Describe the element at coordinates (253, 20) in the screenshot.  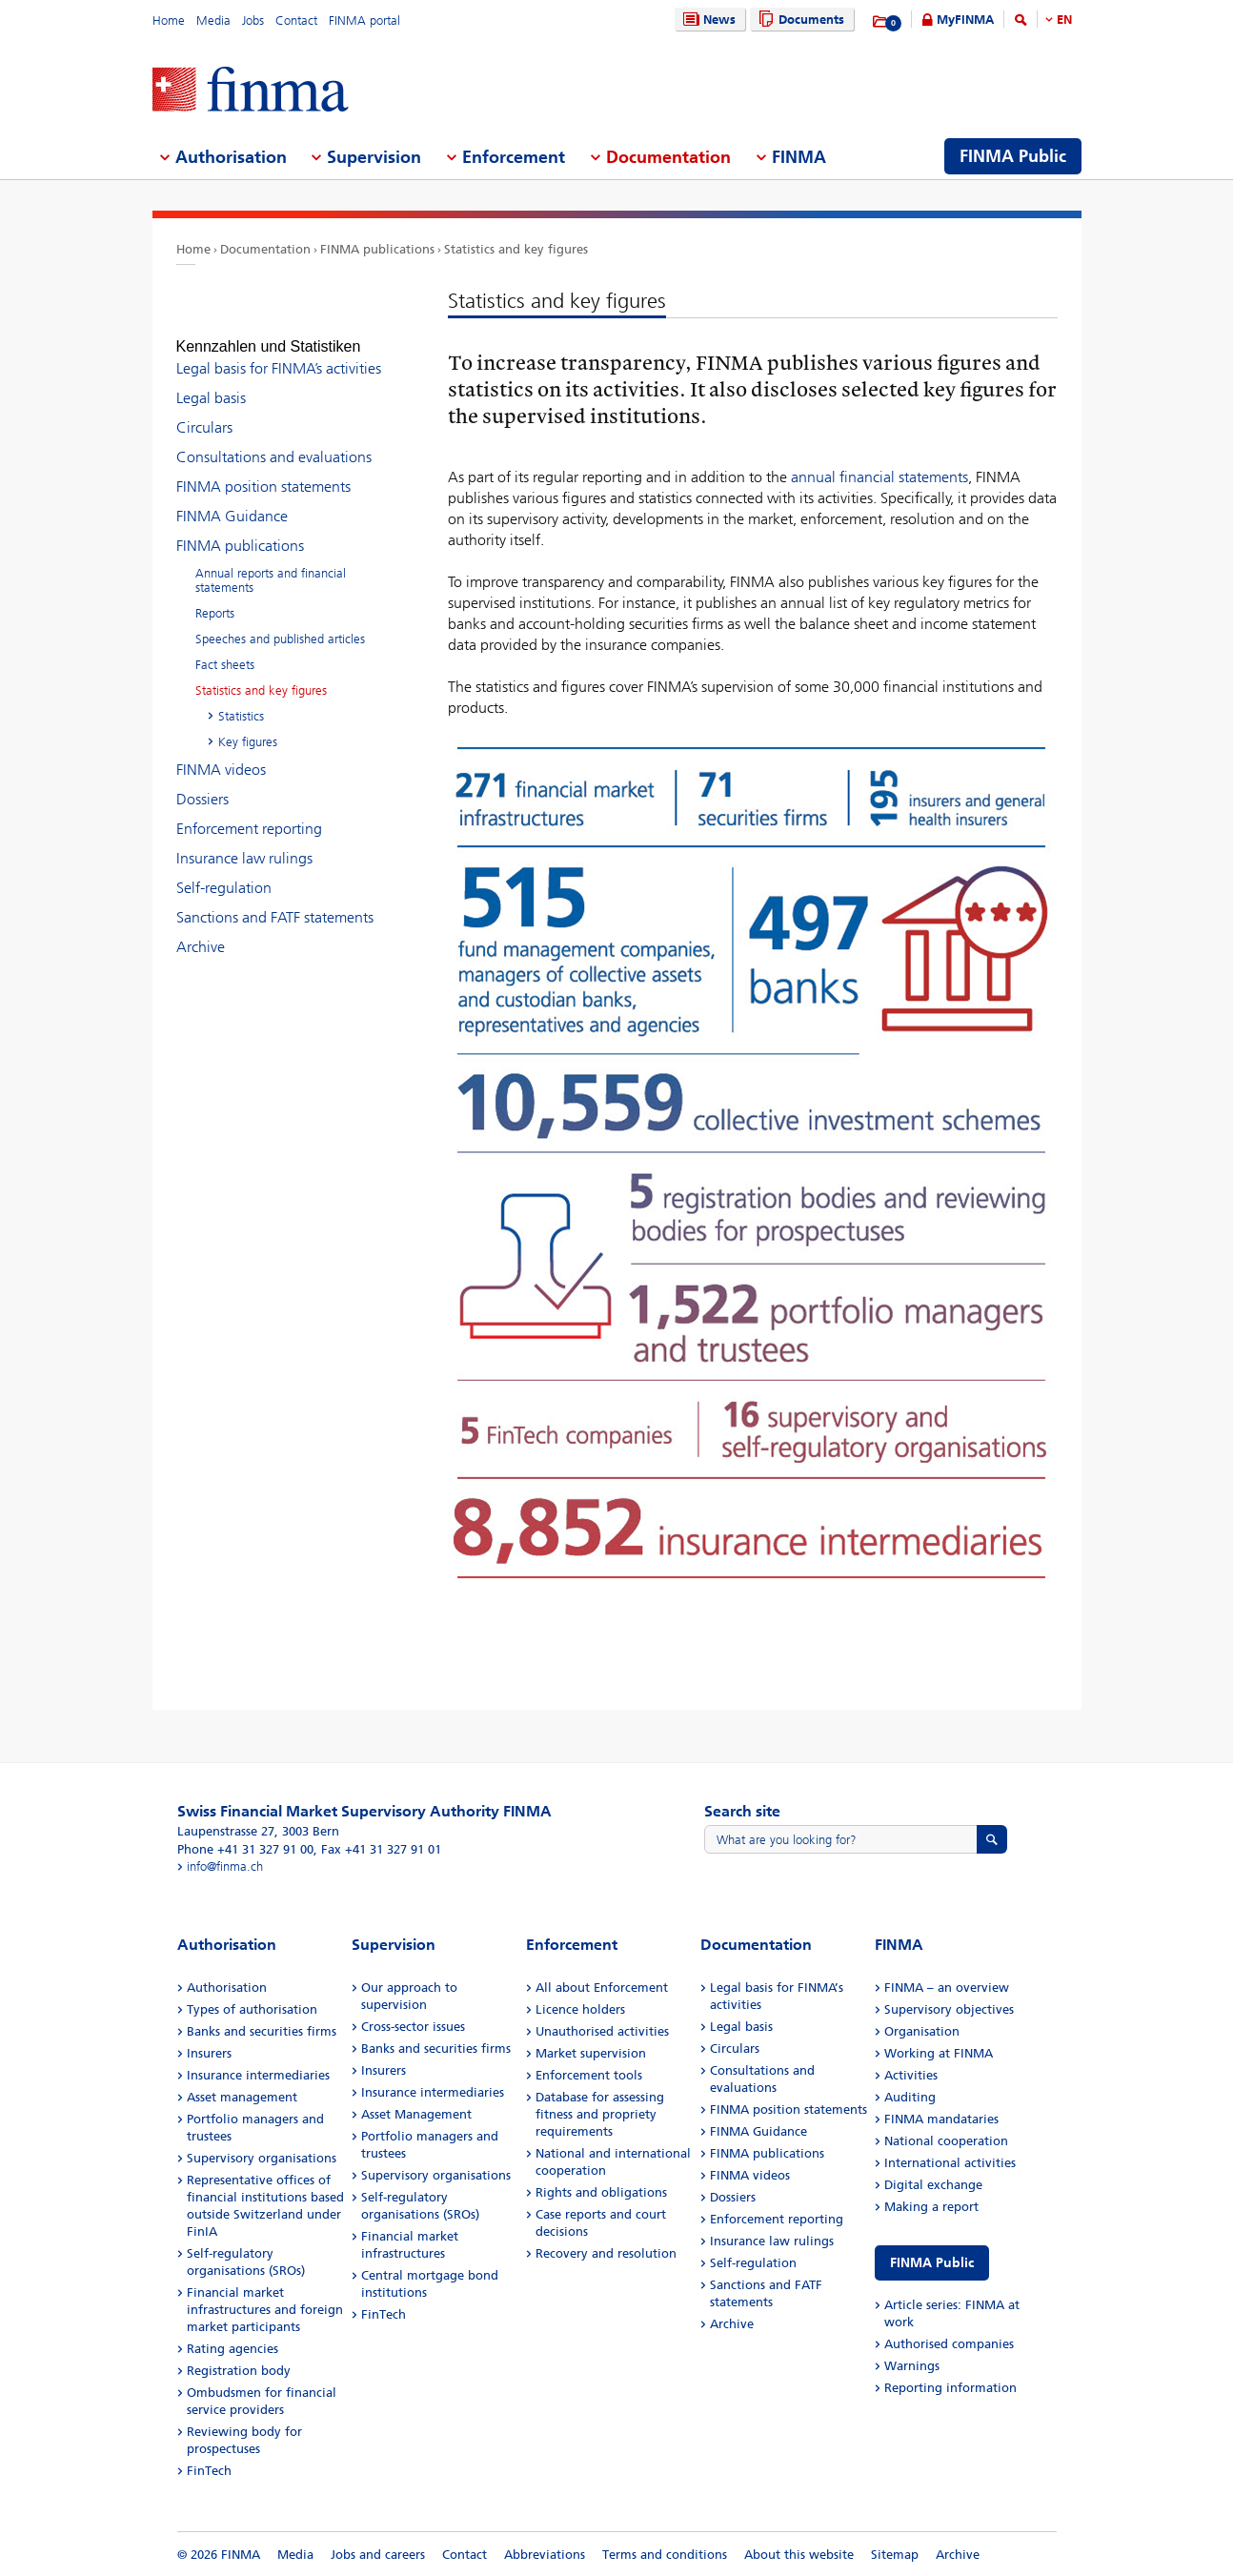
I see `Jobs` at that location.